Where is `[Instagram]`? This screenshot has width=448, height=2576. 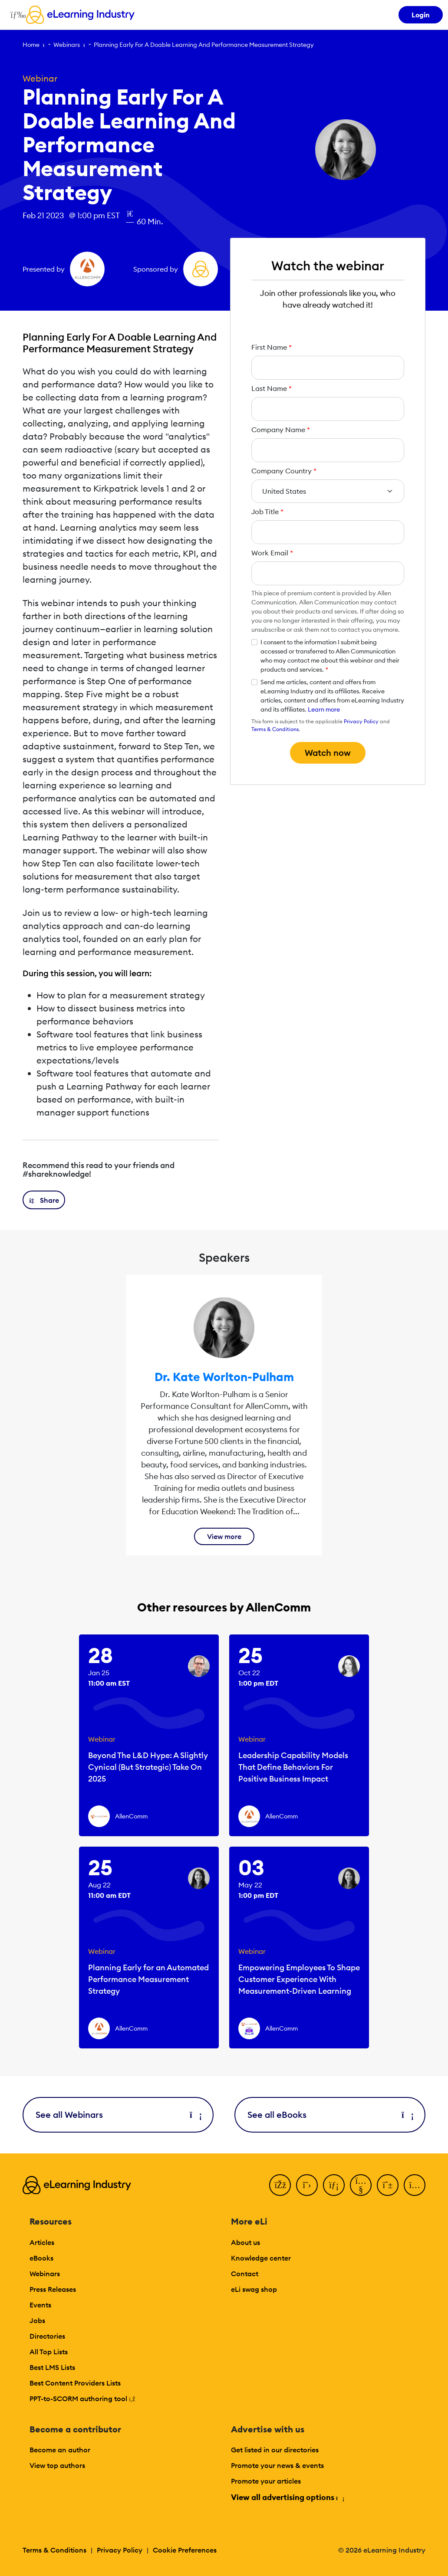
[Instagram] is located at coordinates (414, 2185).